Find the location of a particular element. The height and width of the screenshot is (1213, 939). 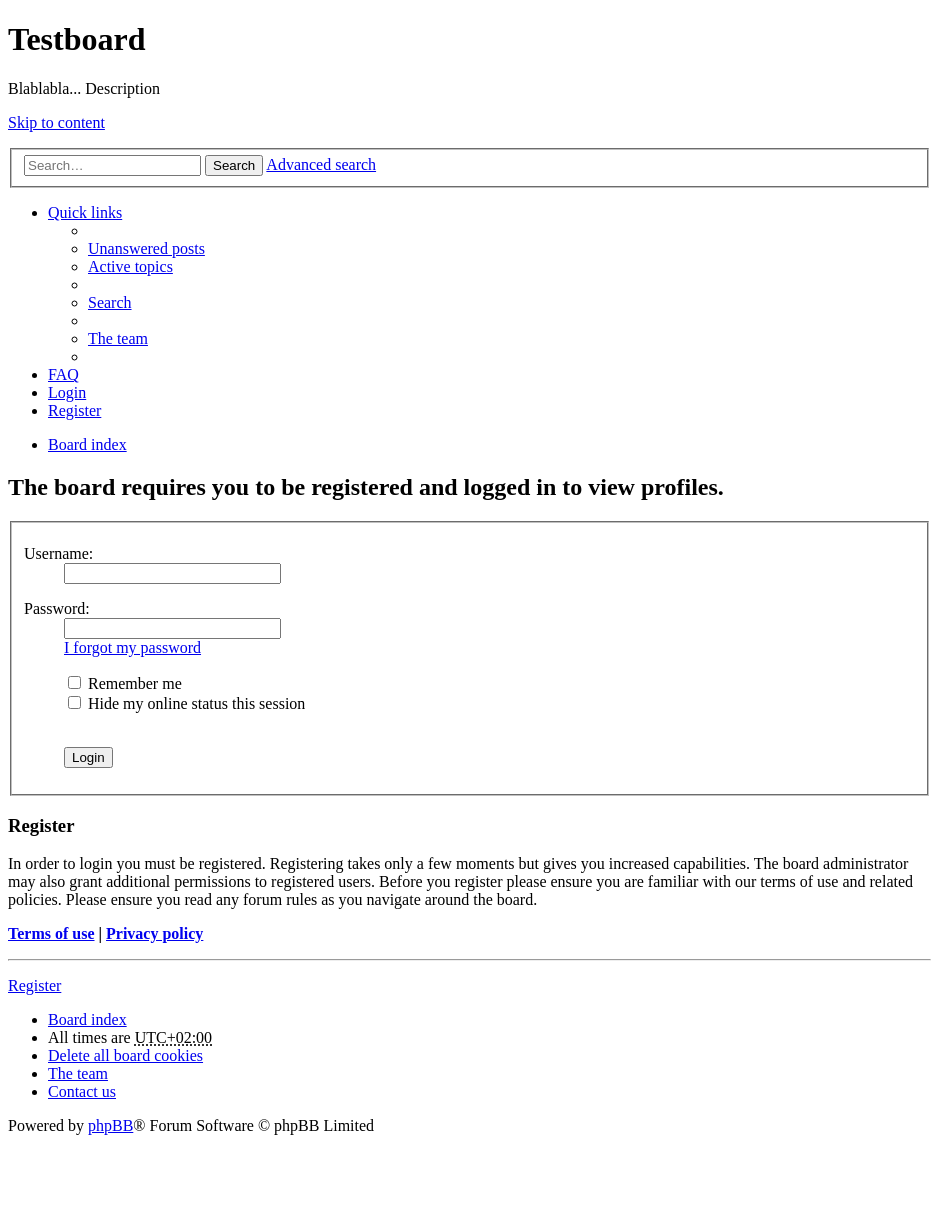

Terms of use is located at coordinates (51, 933).